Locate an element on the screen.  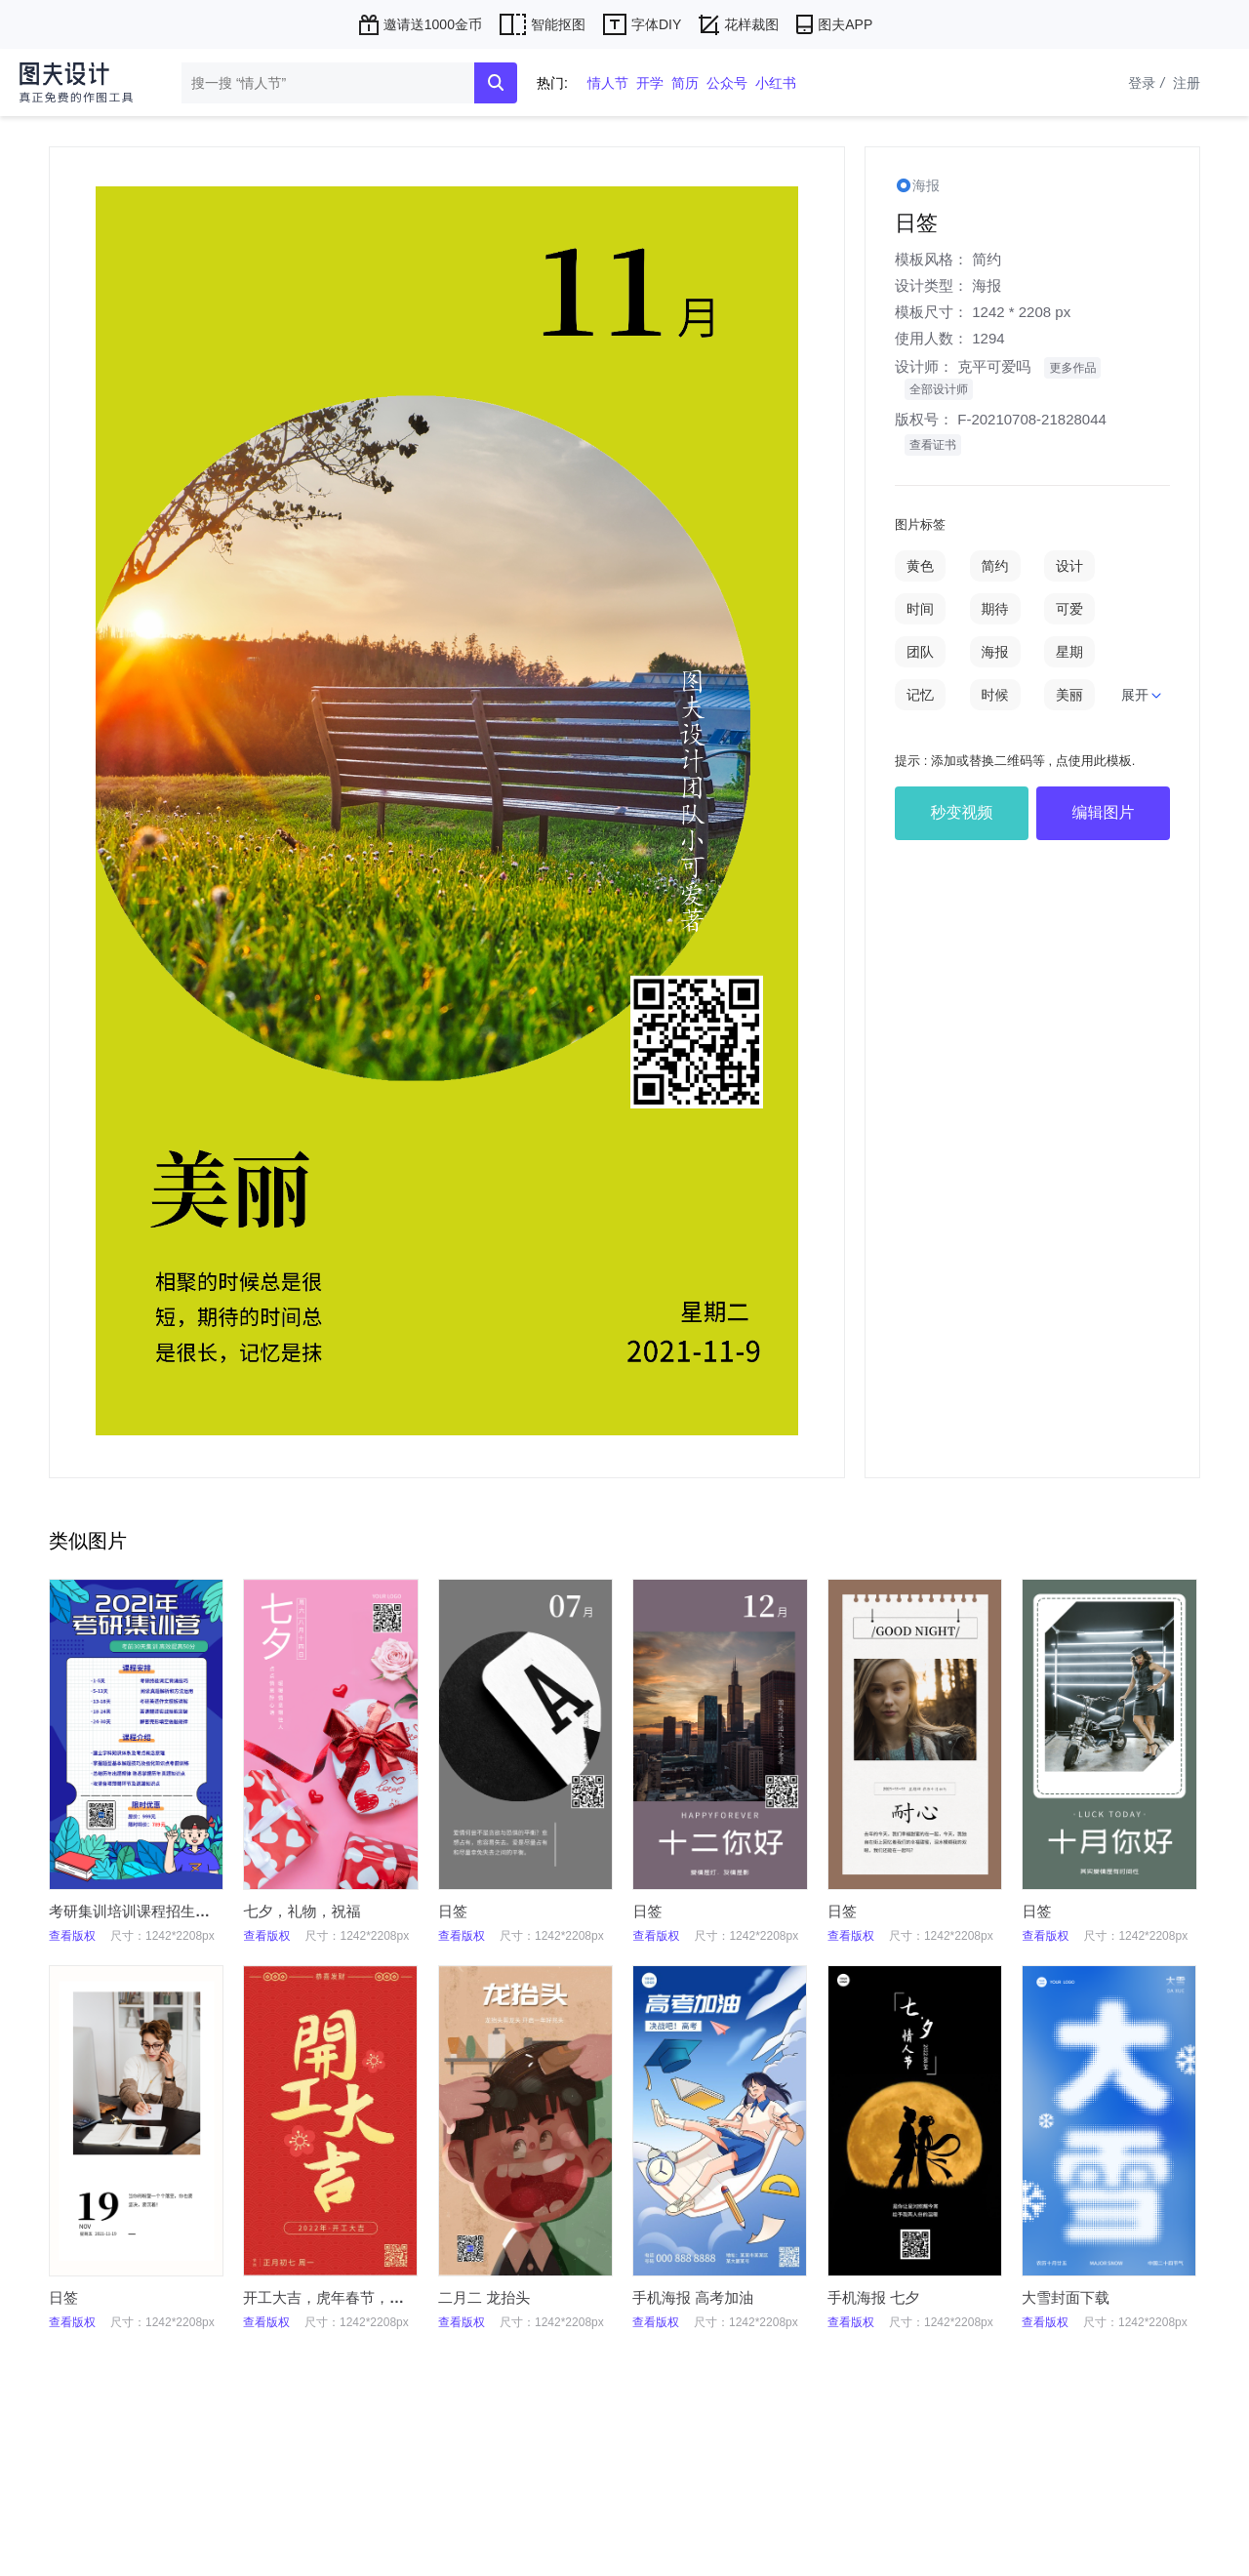
期待 is located at coordinates (995, 609).